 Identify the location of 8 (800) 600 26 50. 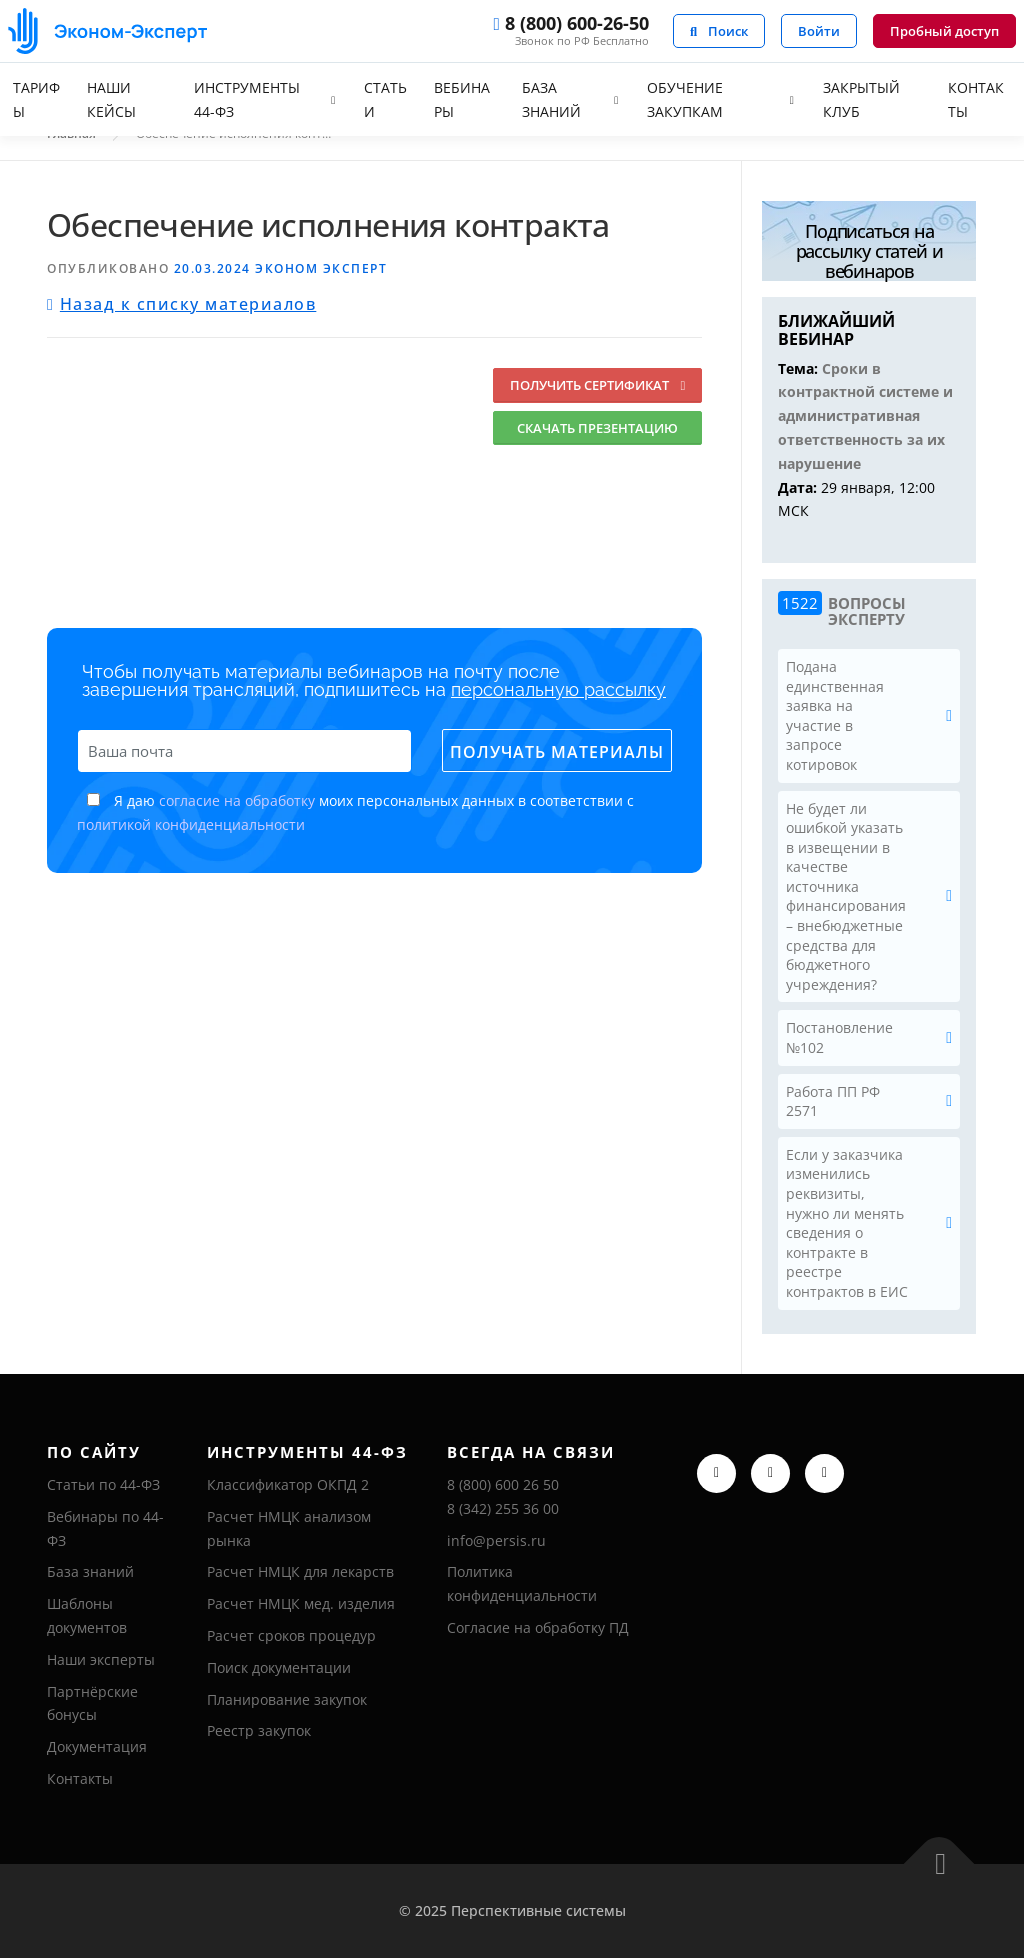
(503, 1484).